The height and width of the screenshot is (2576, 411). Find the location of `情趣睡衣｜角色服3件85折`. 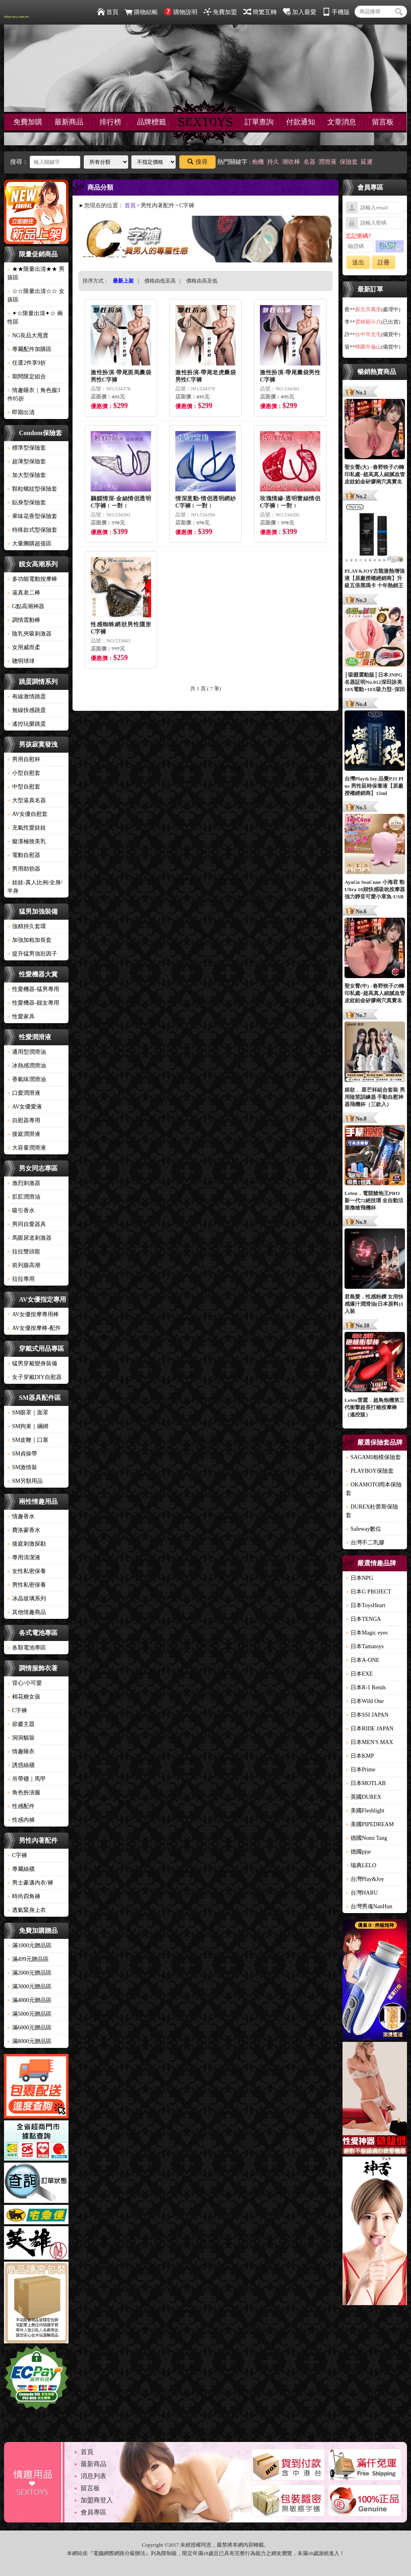

情趣睡衣｜角色服3件85折 is located at coordinates (33, 394).